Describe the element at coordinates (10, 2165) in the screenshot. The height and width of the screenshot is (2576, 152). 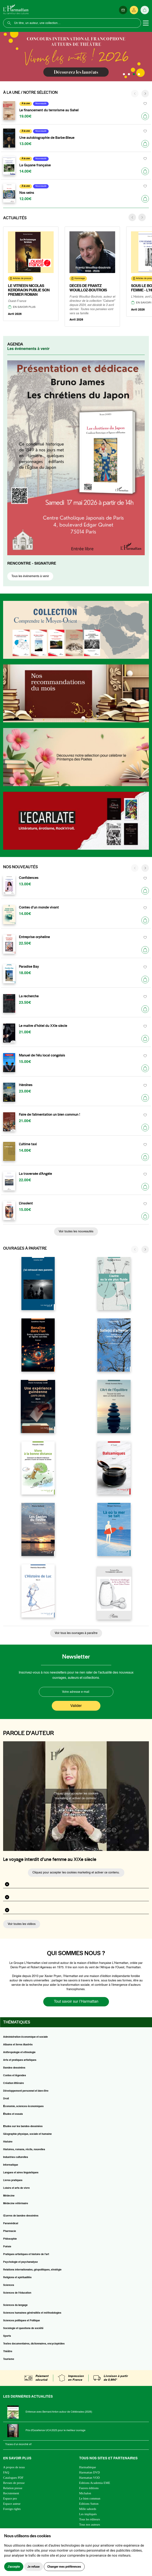
I see `Informatique` at that location.